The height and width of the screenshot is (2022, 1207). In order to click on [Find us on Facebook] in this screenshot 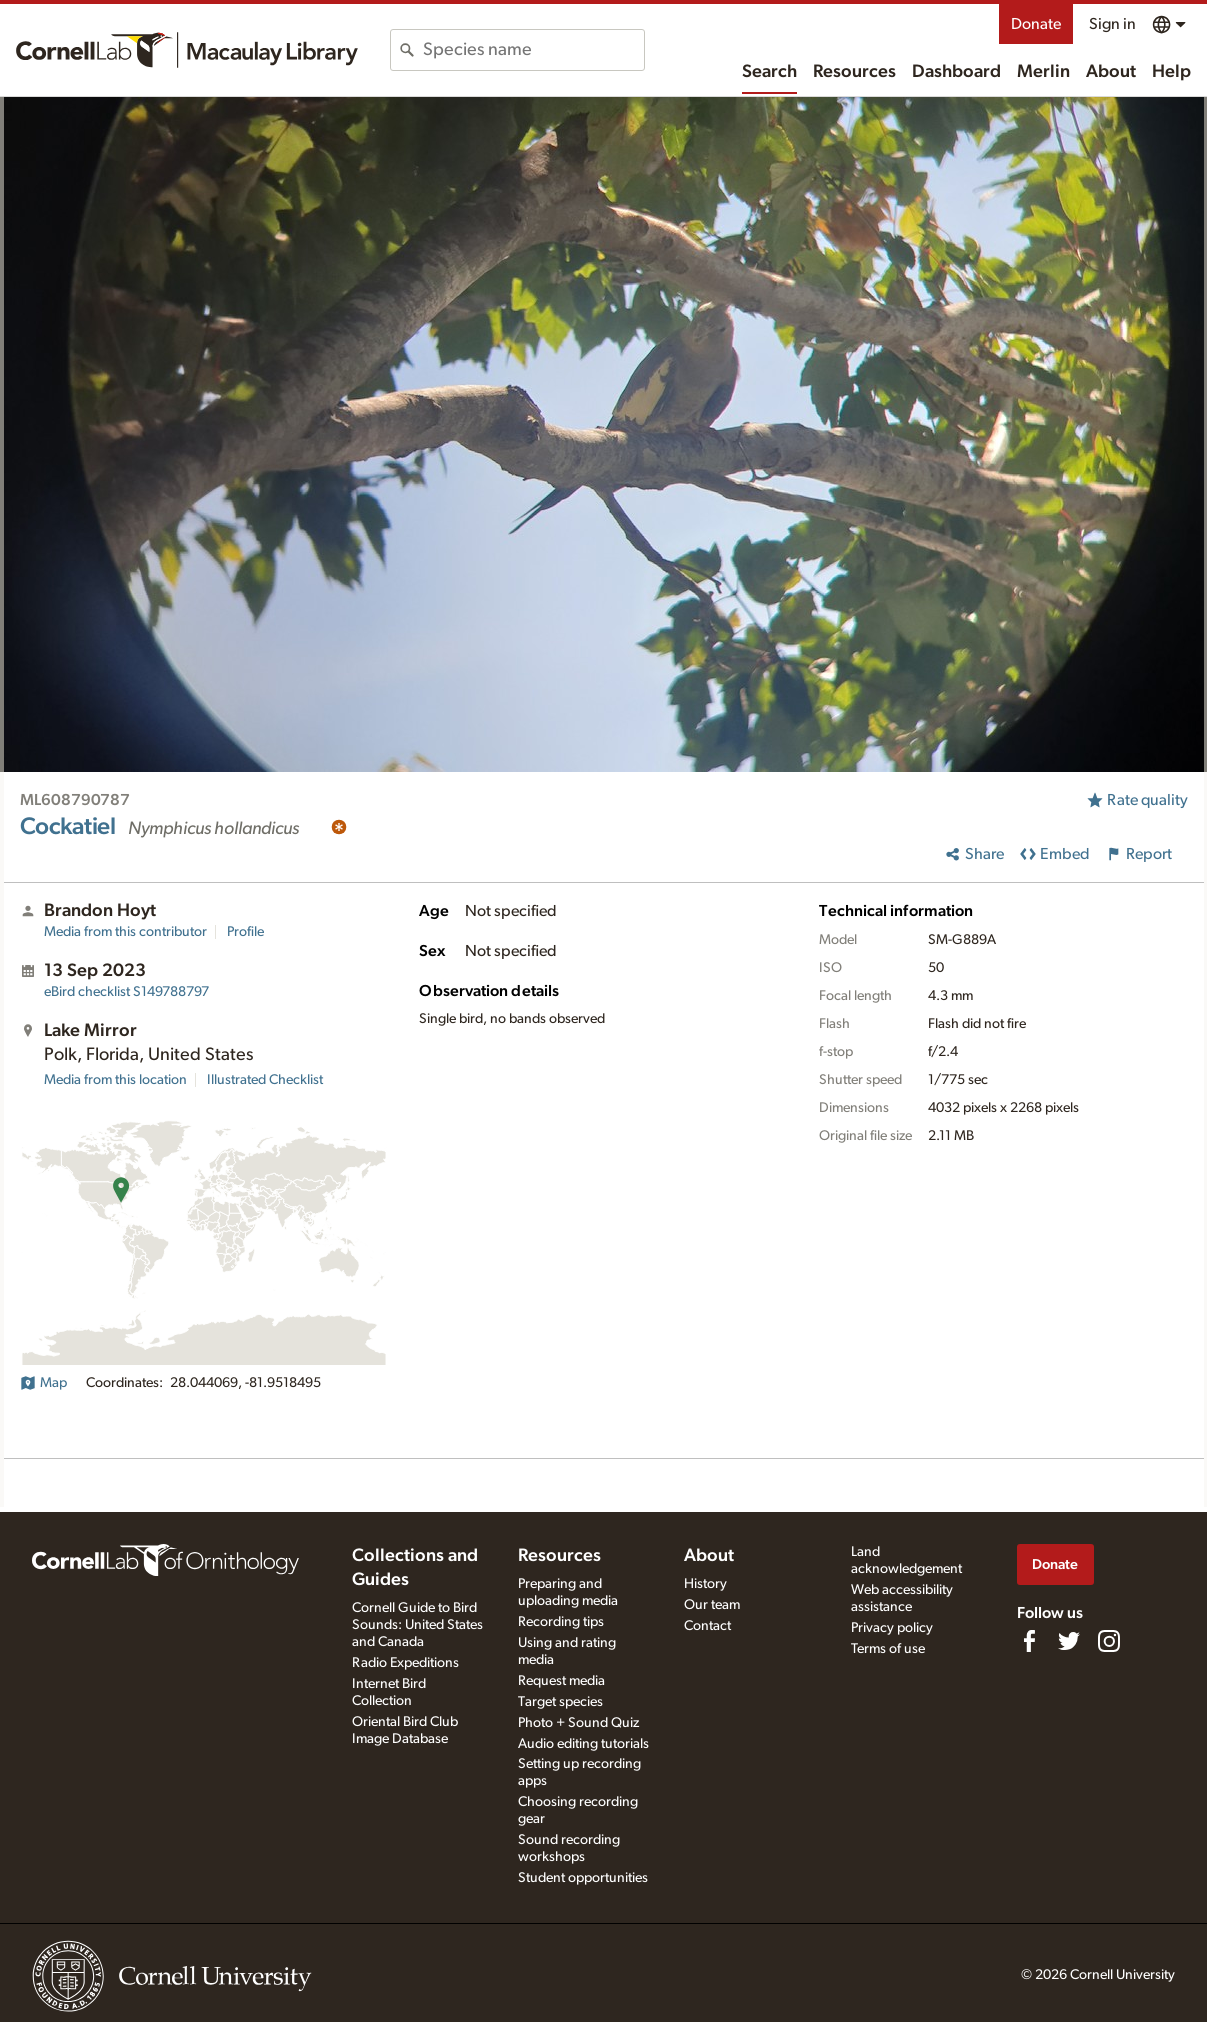, I will do `click(1029, 1641)`.